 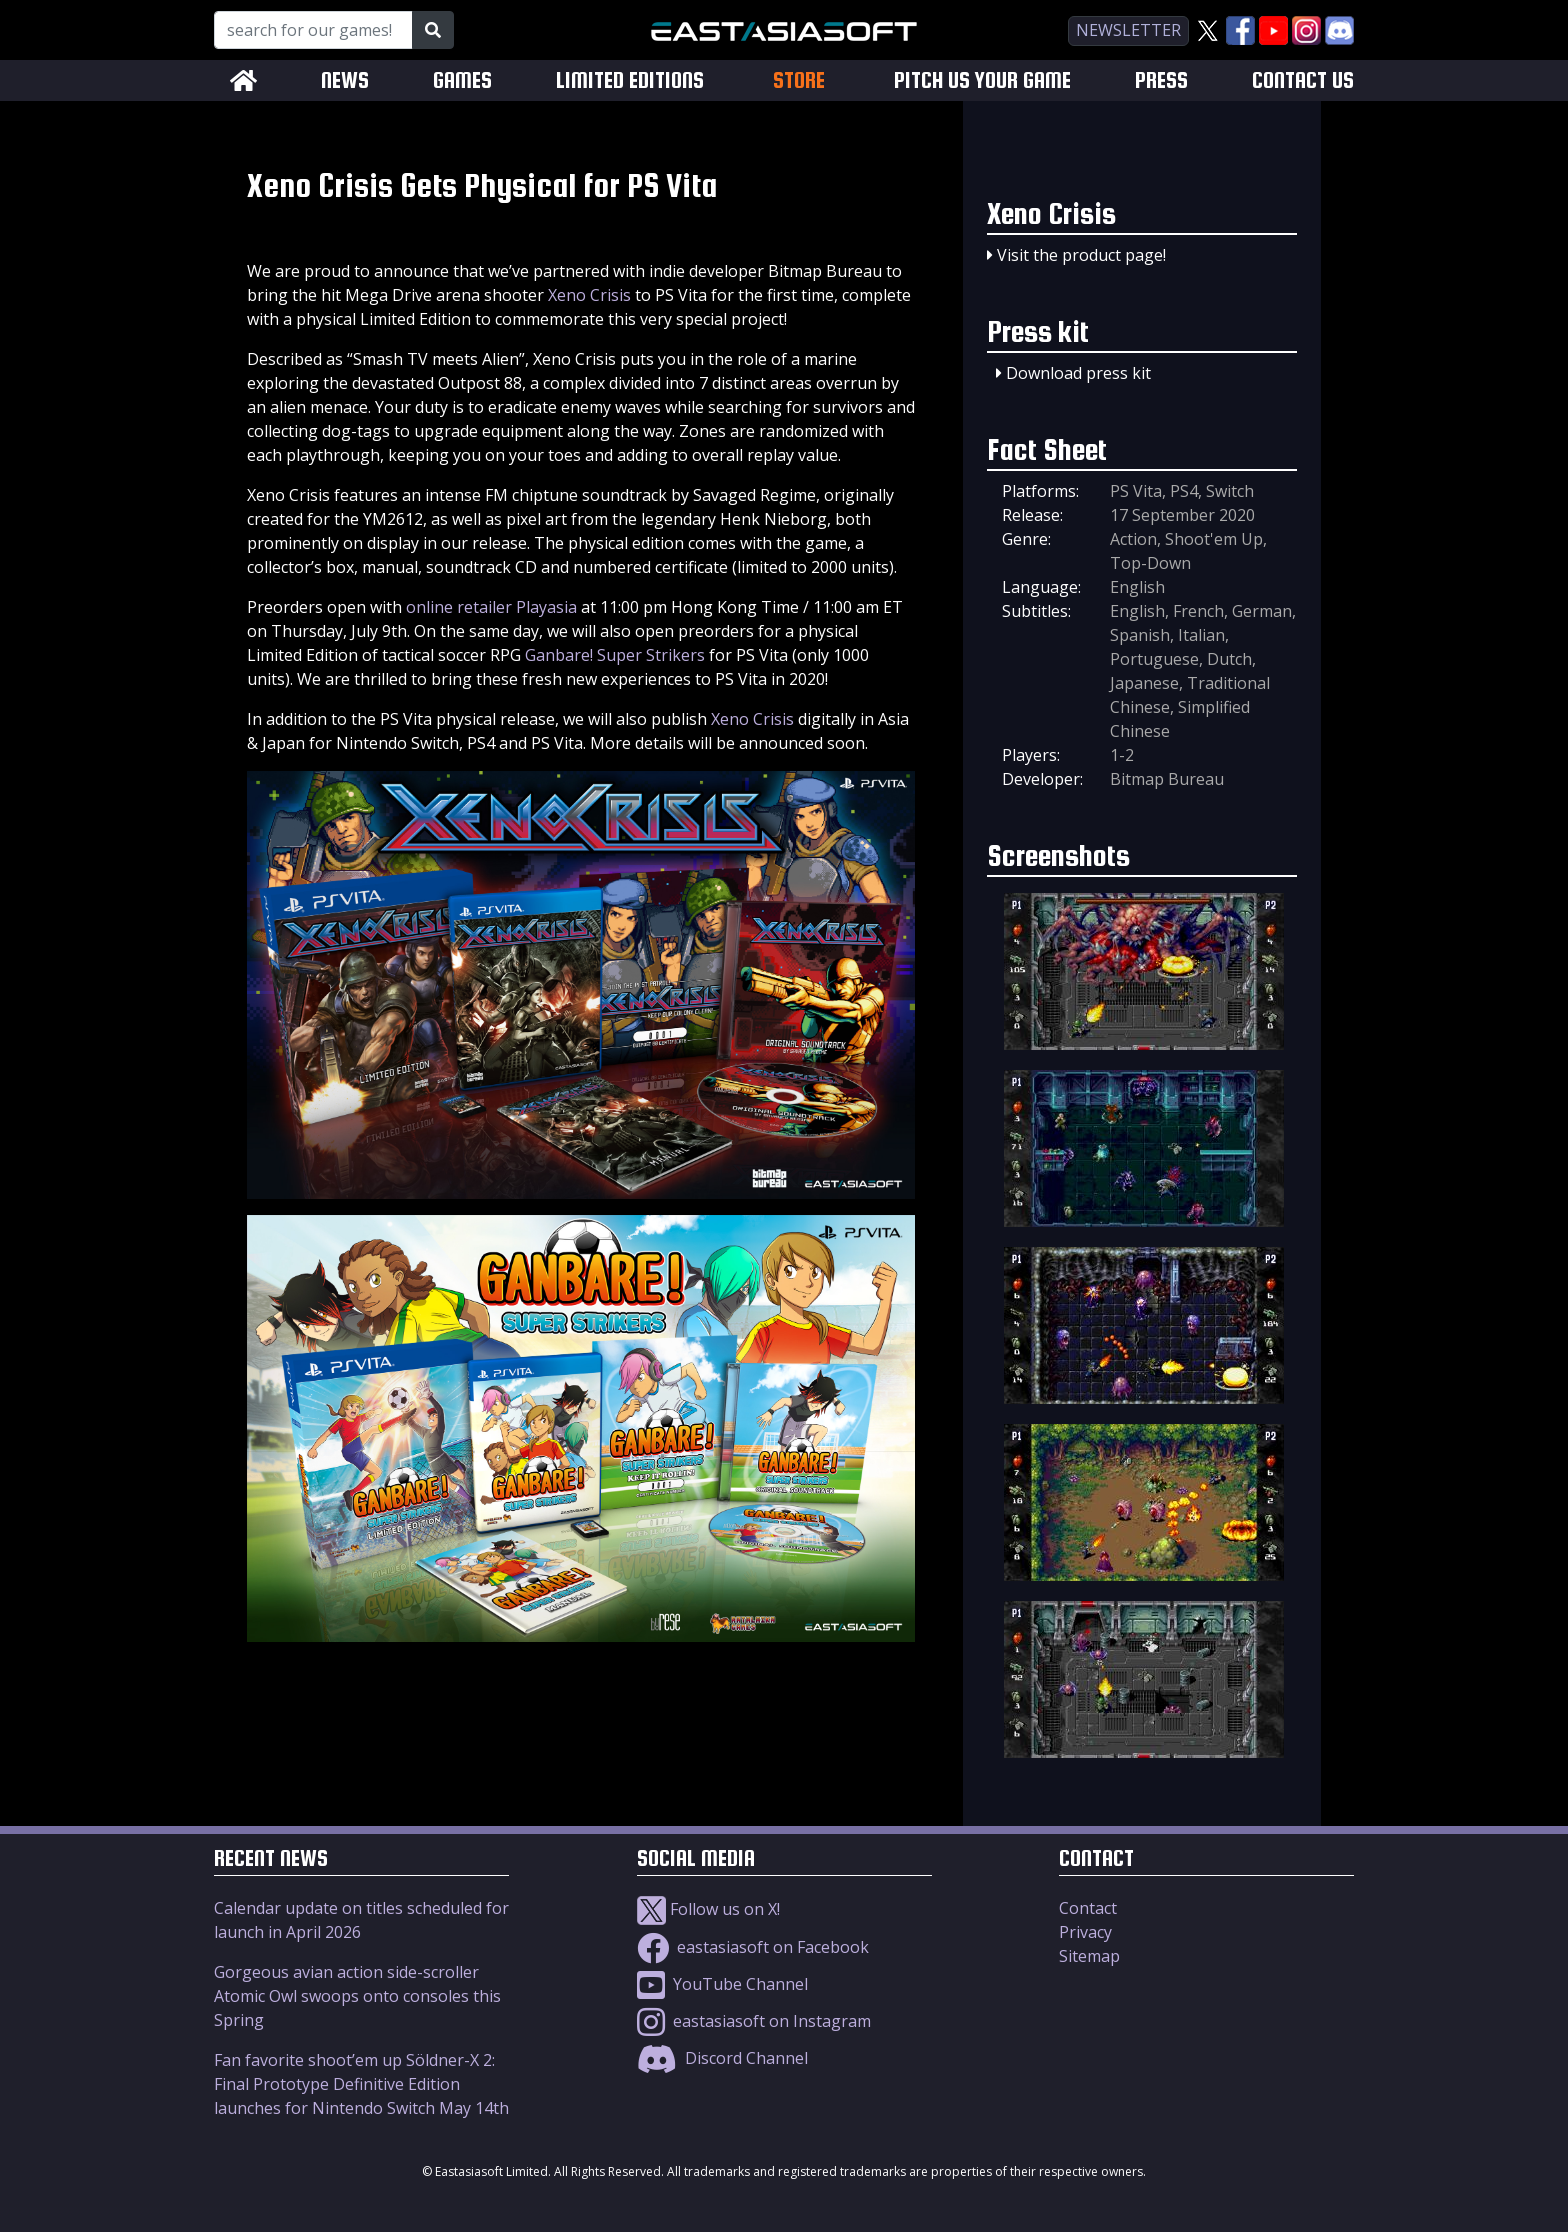 What do you see at coordinates (630, 80) in the screenshot?
I see `LIMITED EDITIONS` at bounding box center [630, 80].